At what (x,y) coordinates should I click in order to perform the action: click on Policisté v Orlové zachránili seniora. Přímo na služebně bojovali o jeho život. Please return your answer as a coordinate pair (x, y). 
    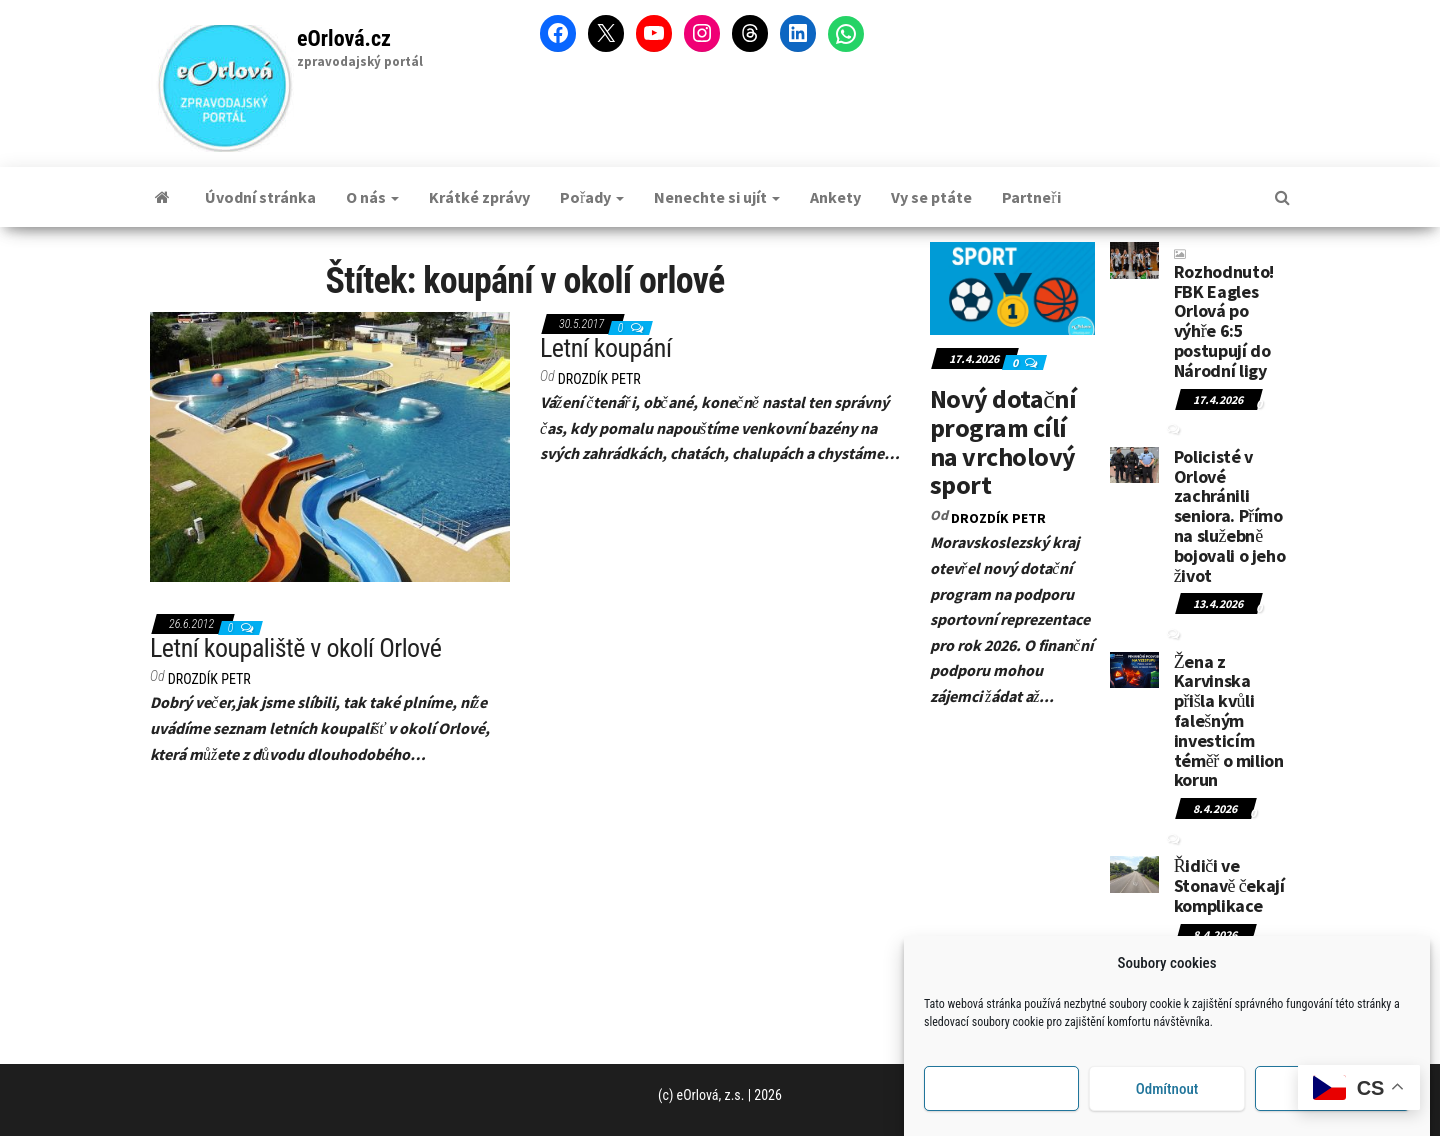
    Looking at the image, I should click on (1230, 516).